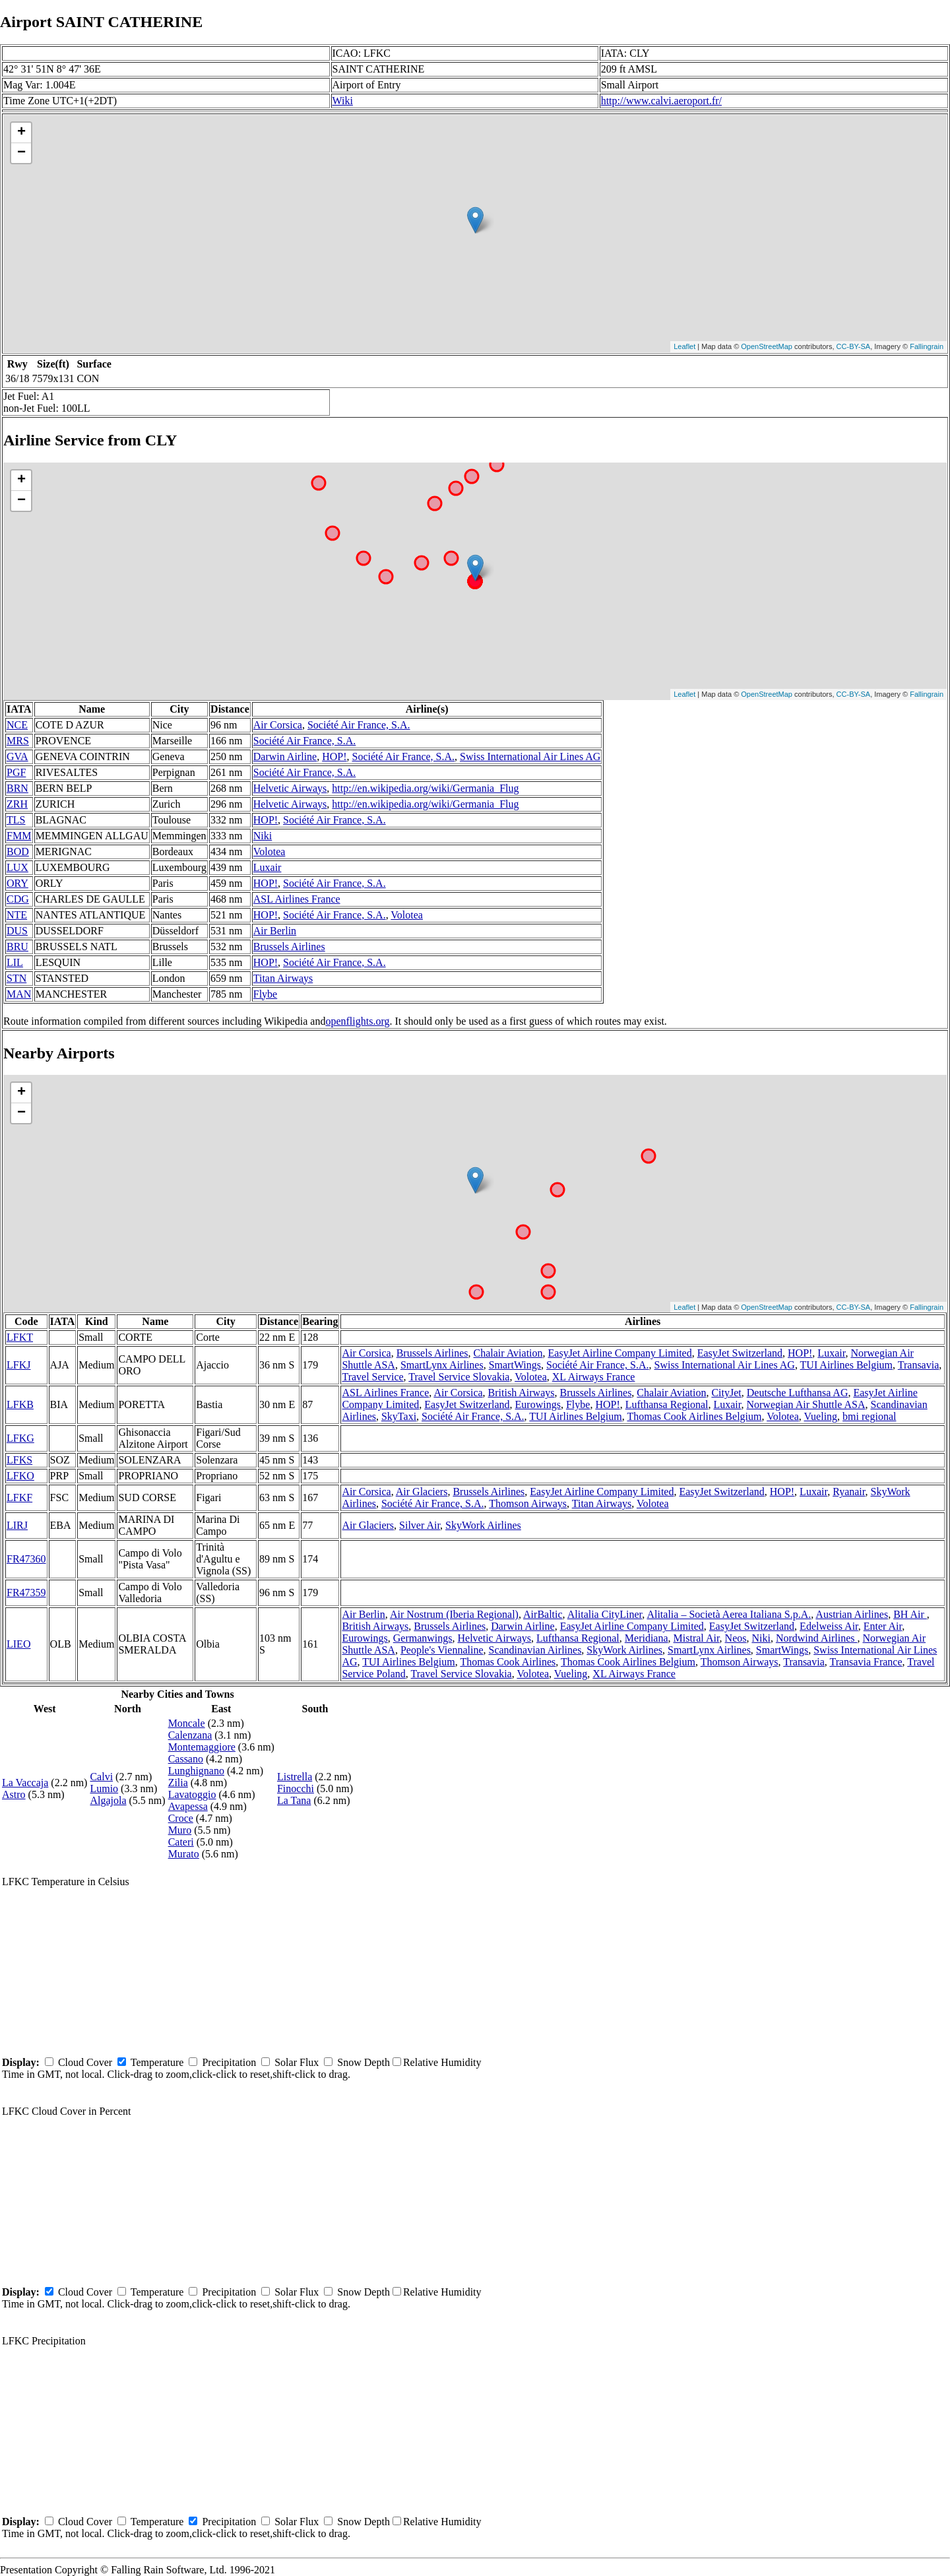 The image size is (950, 2576). What do you see at coordinates (108, 1800) in the screenshot?
I see `Algajola` at bounding box center [108, 1800].